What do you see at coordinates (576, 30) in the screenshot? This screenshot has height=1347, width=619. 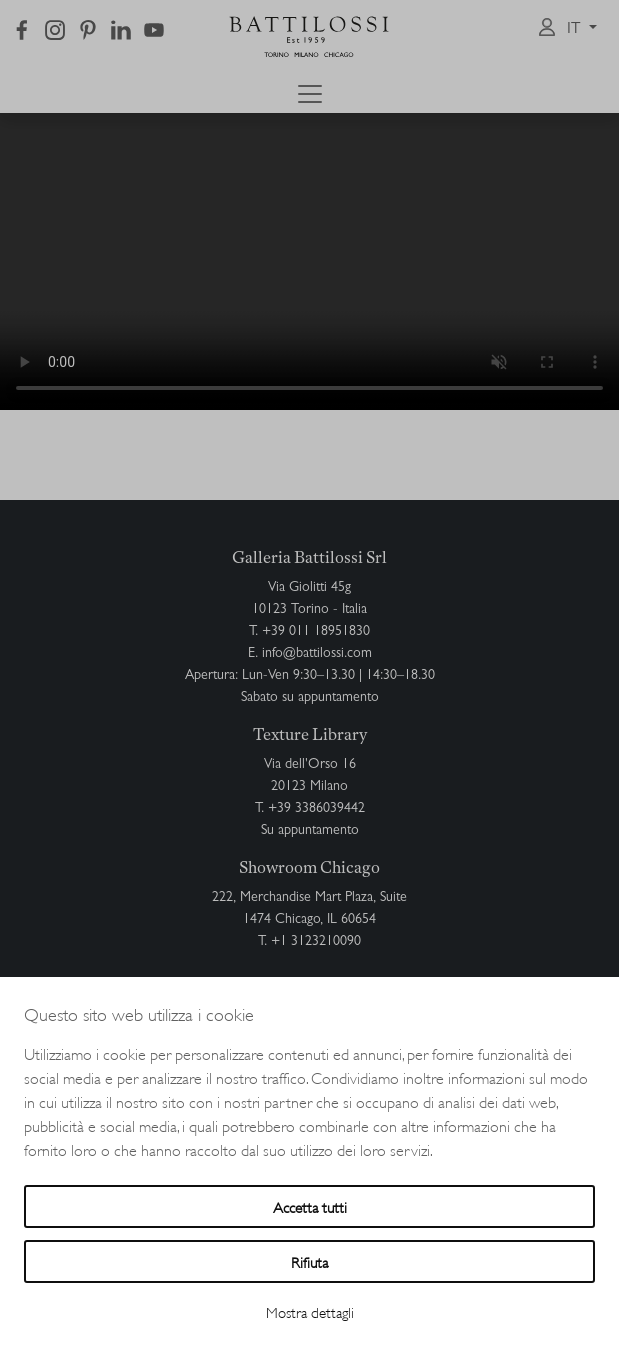 I see `it` at bounding box center [576, 30].